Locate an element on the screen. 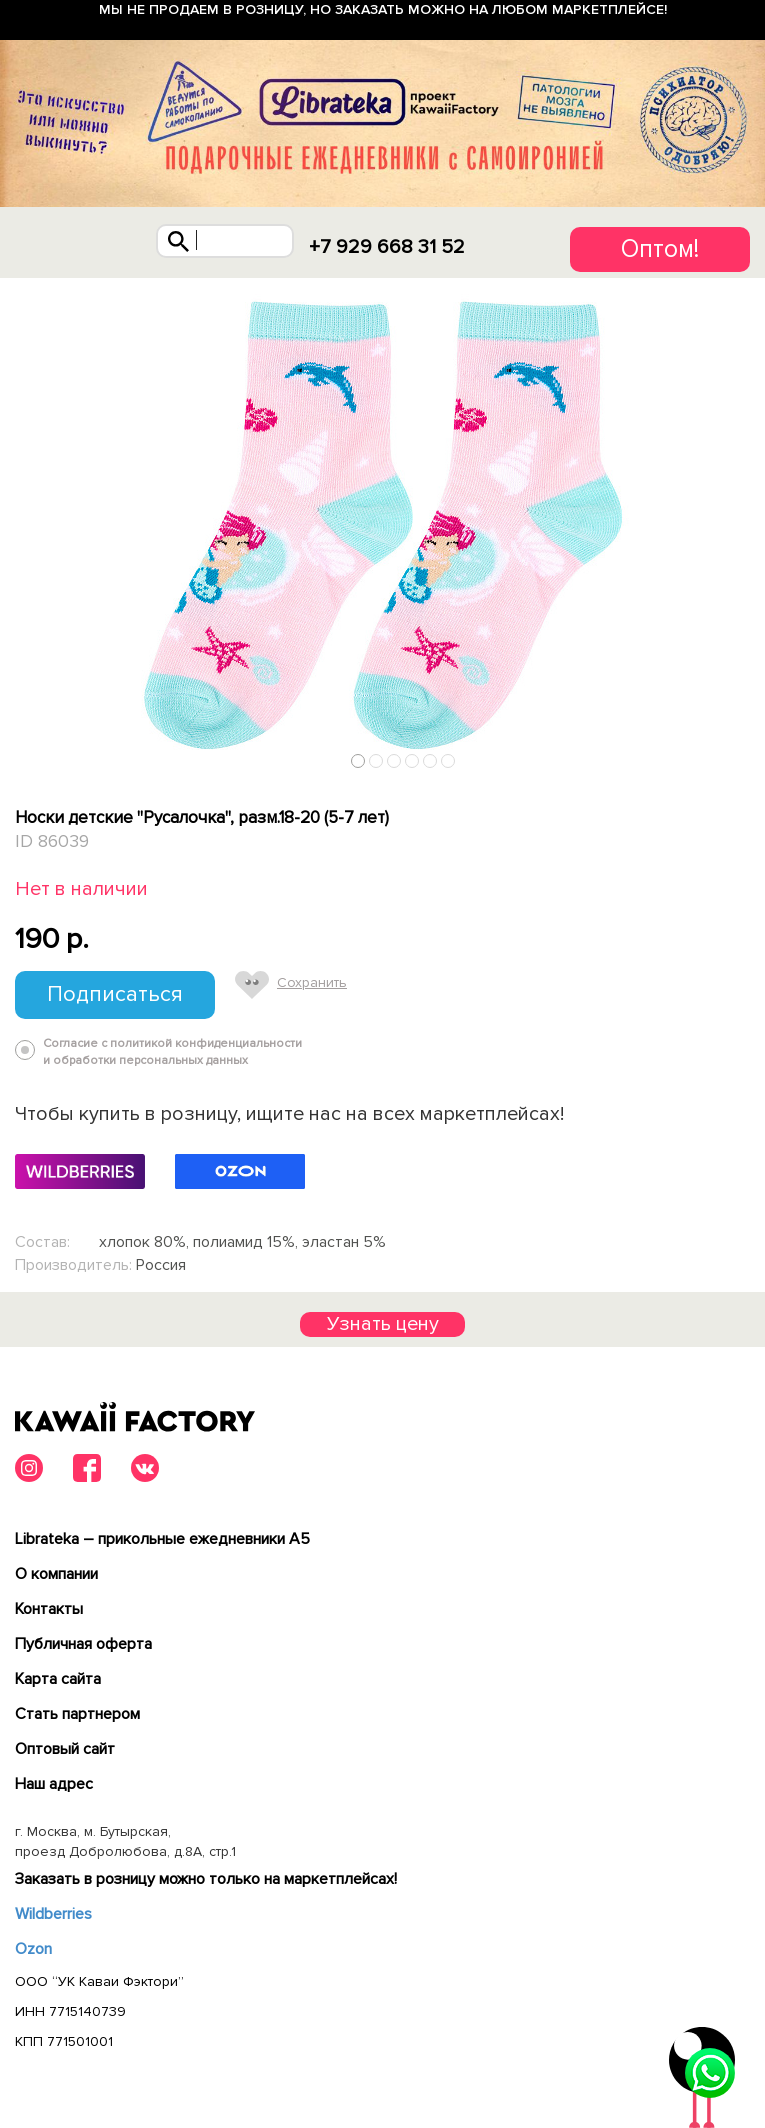 This screenshot has height=2128, width=765. 4 [tab] is located at coordinates (412, 761).